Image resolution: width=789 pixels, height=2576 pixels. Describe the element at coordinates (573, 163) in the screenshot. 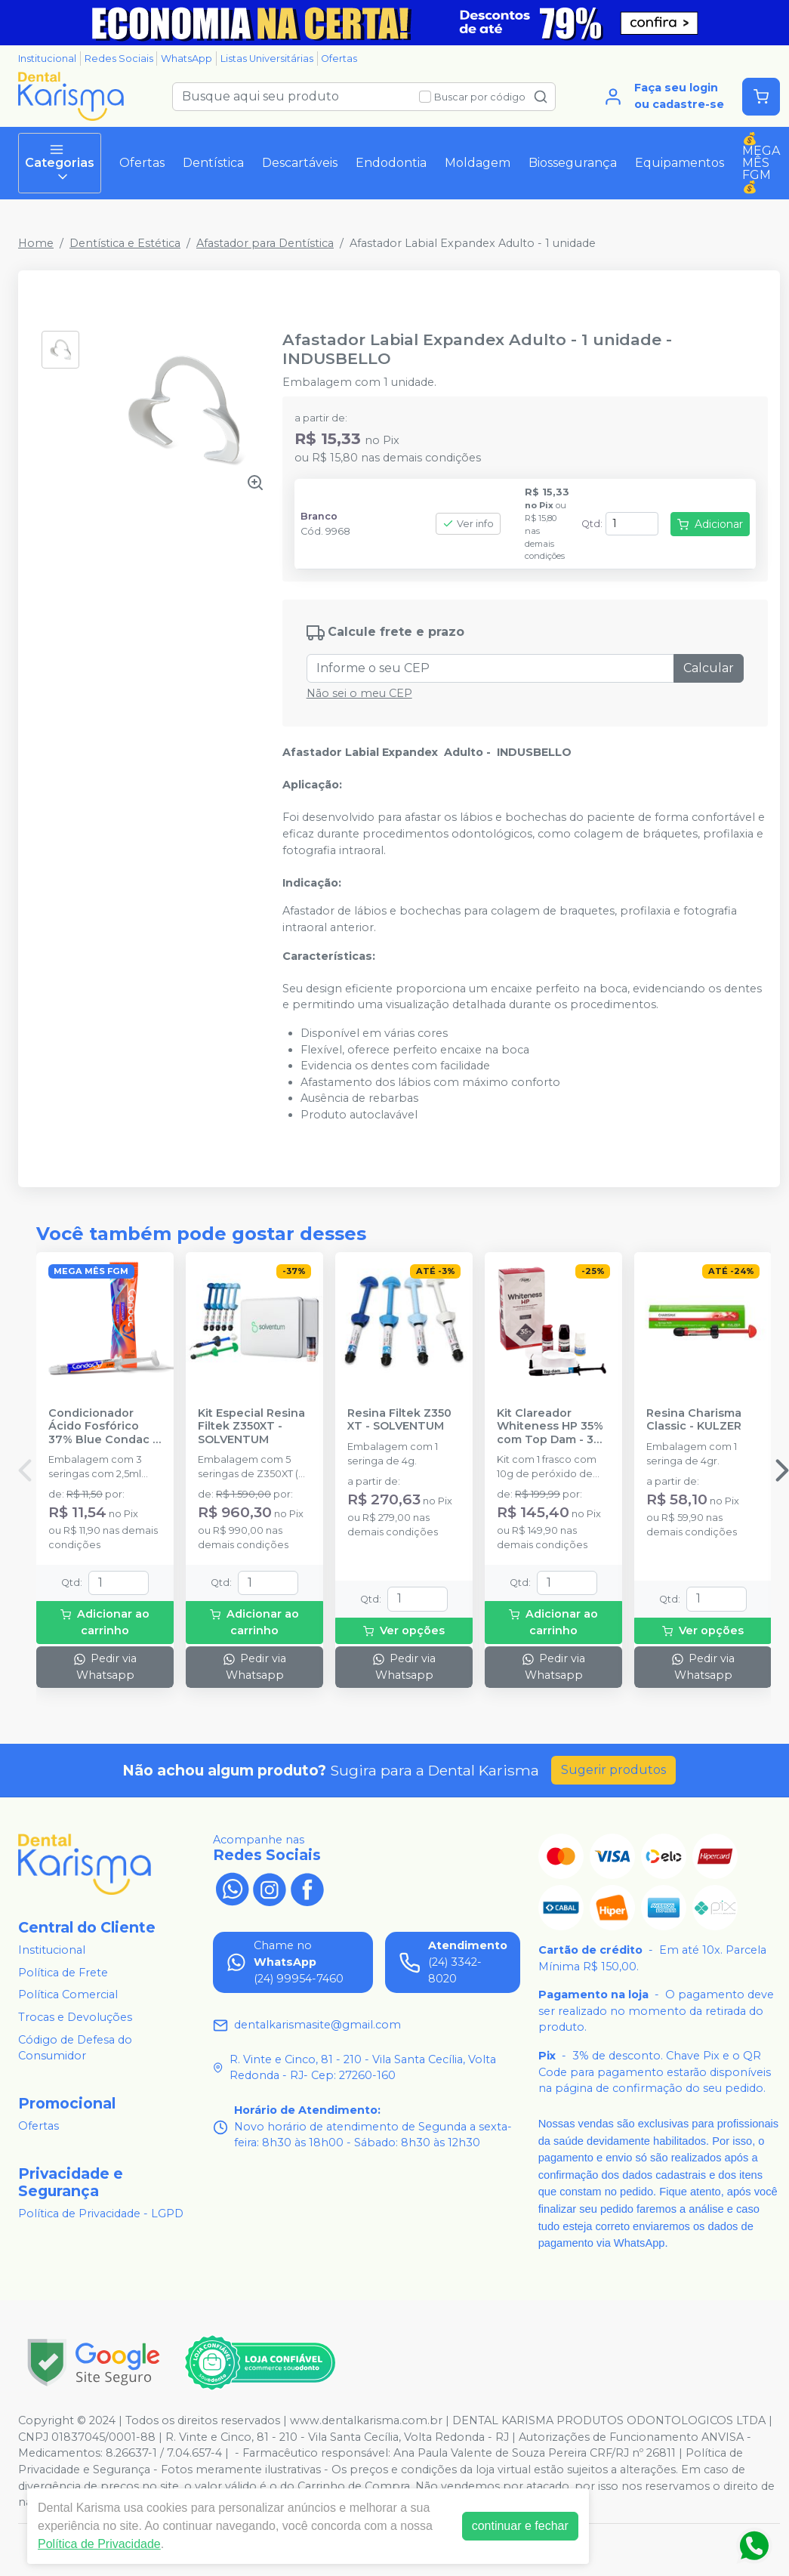

I see `Biossegurança` at that location.